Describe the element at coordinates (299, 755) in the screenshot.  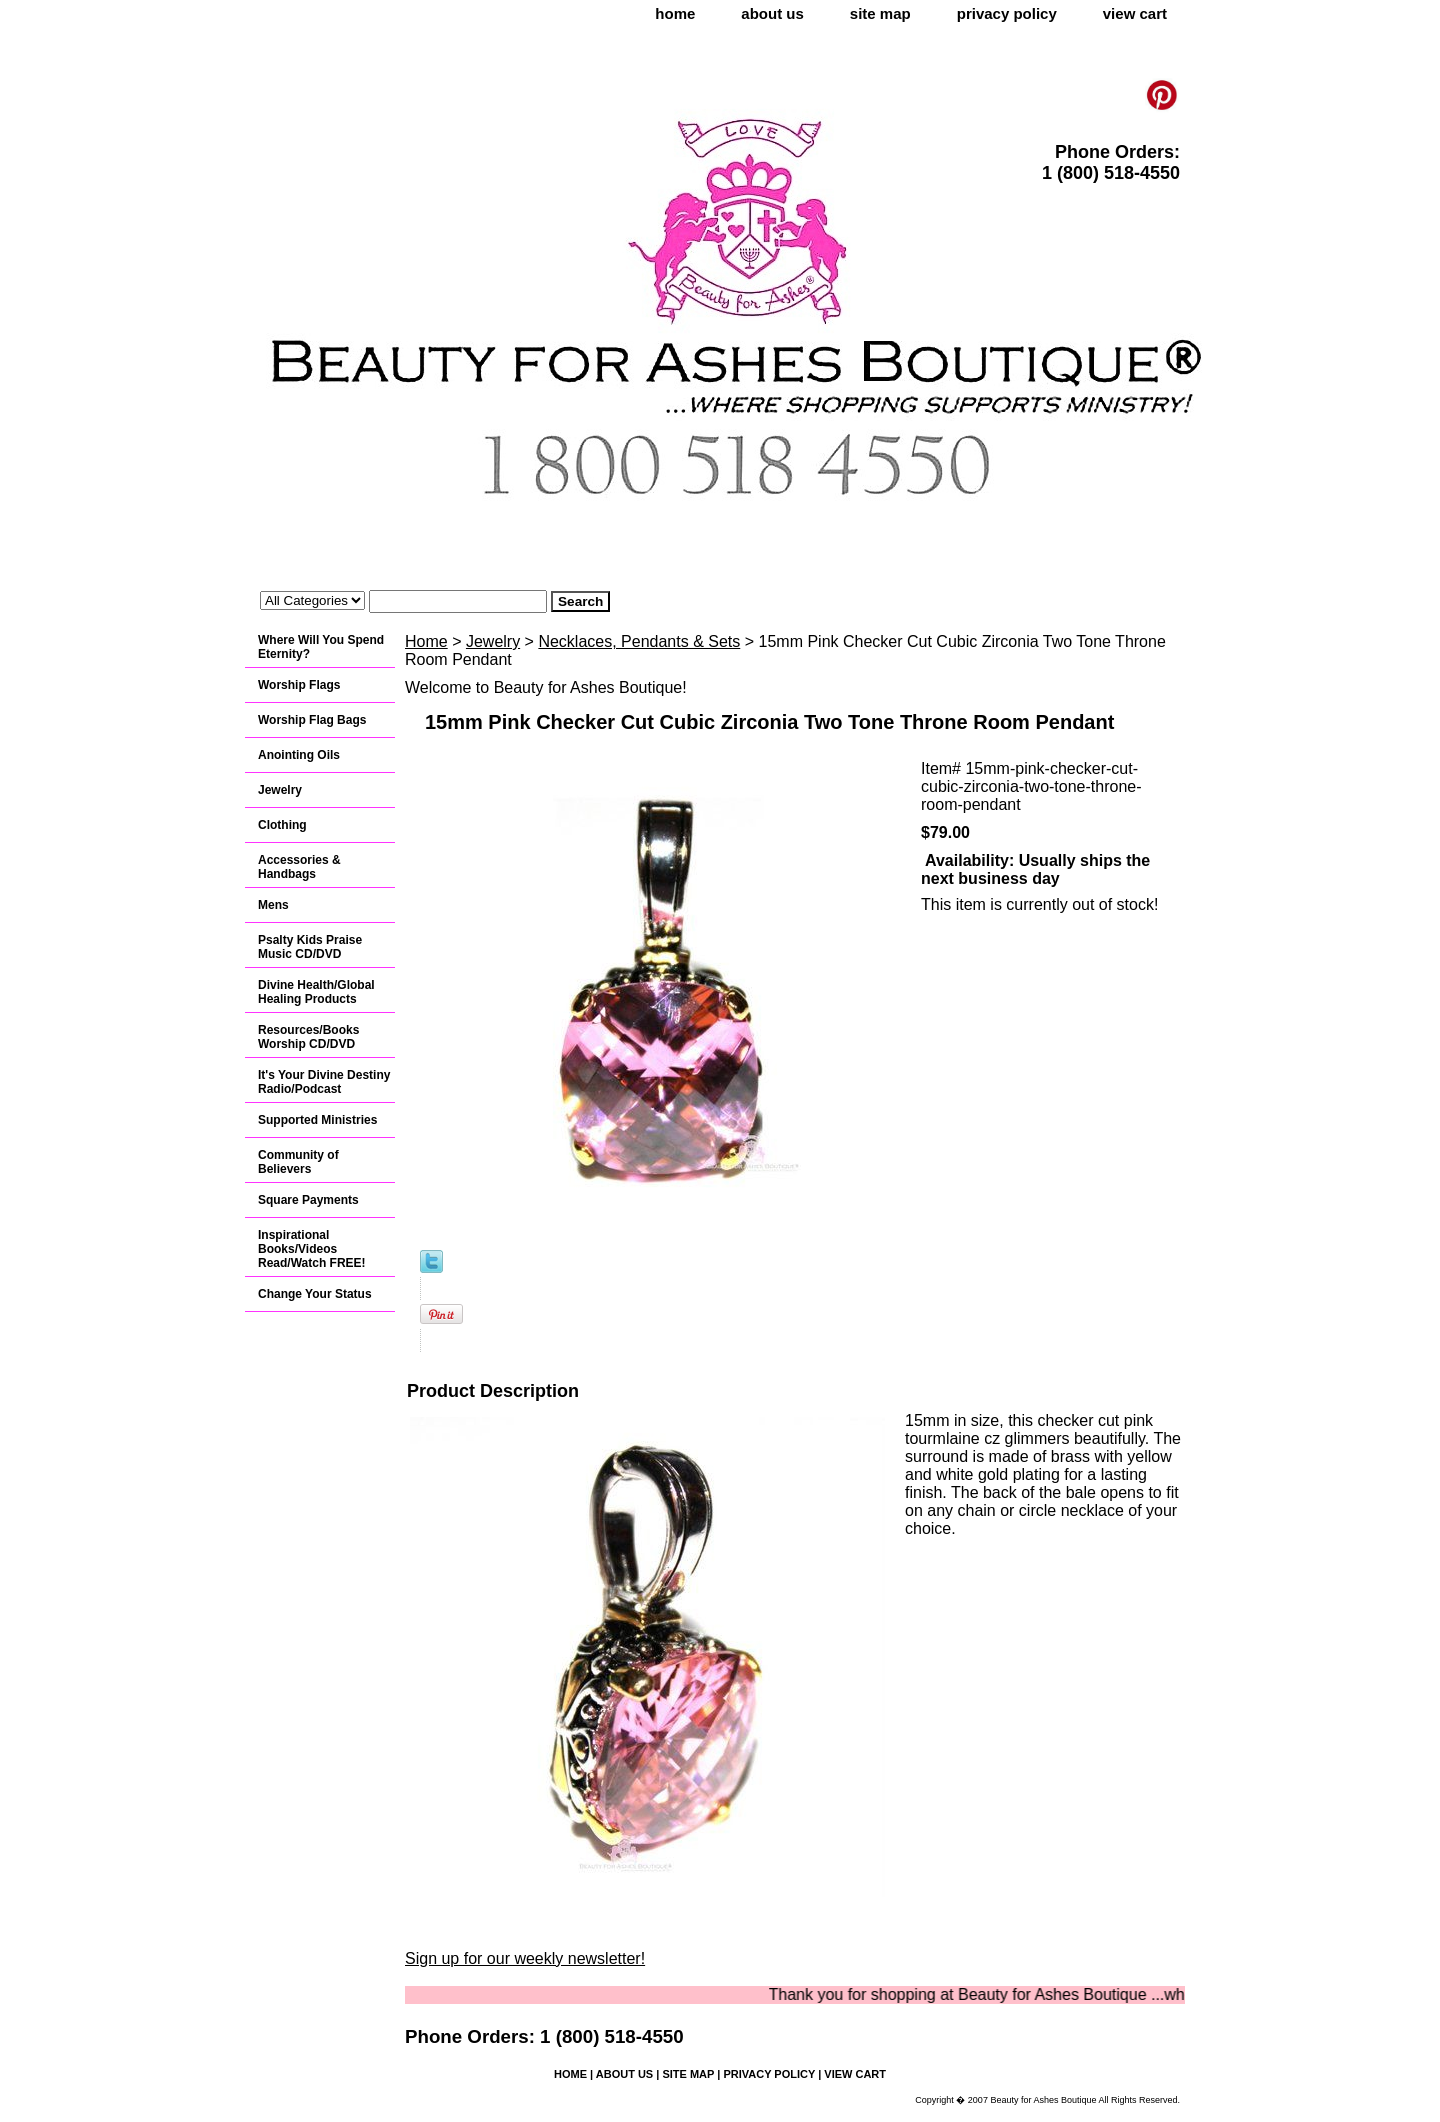
I see `Anointing Oils` at that location.